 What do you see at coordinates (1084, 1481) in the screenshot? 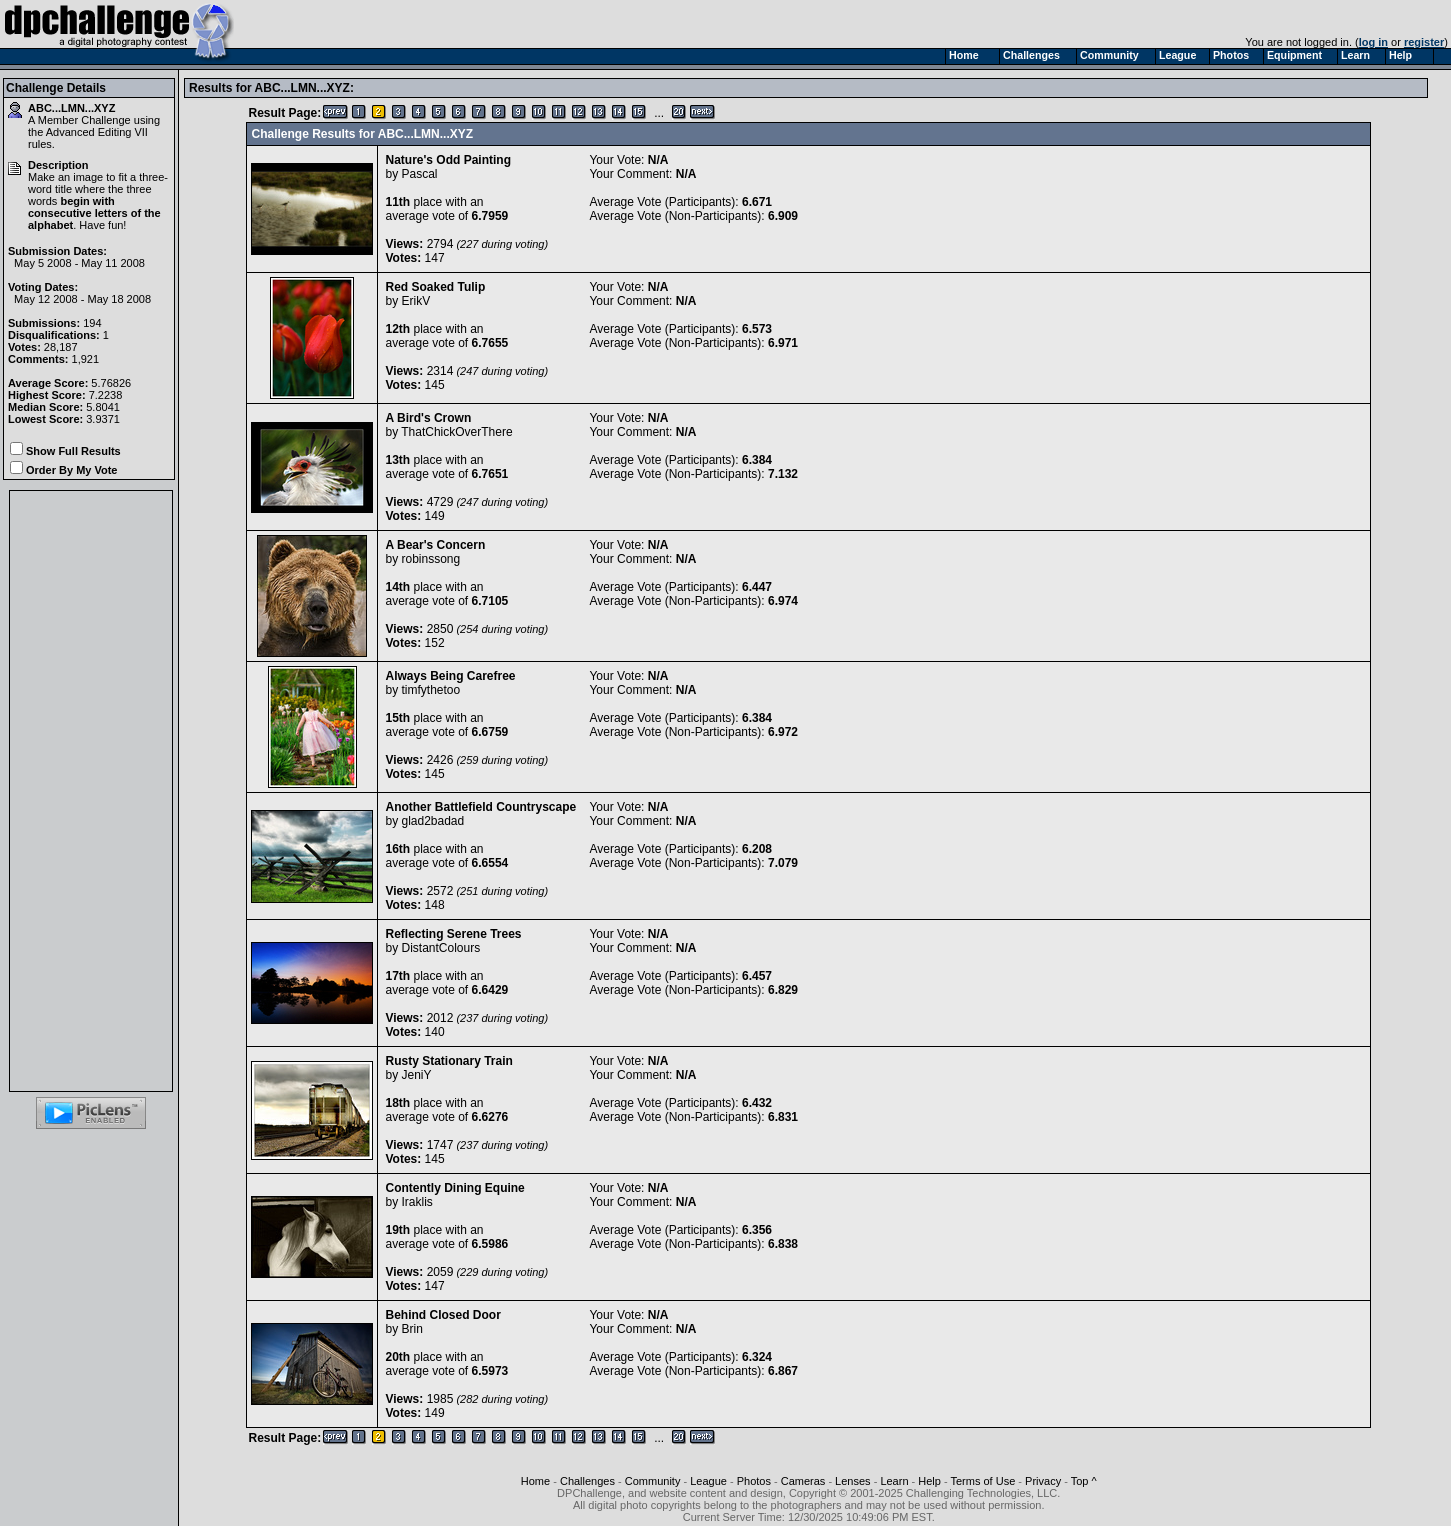
I see `Top ^` at bounding box center [1084, 1481].